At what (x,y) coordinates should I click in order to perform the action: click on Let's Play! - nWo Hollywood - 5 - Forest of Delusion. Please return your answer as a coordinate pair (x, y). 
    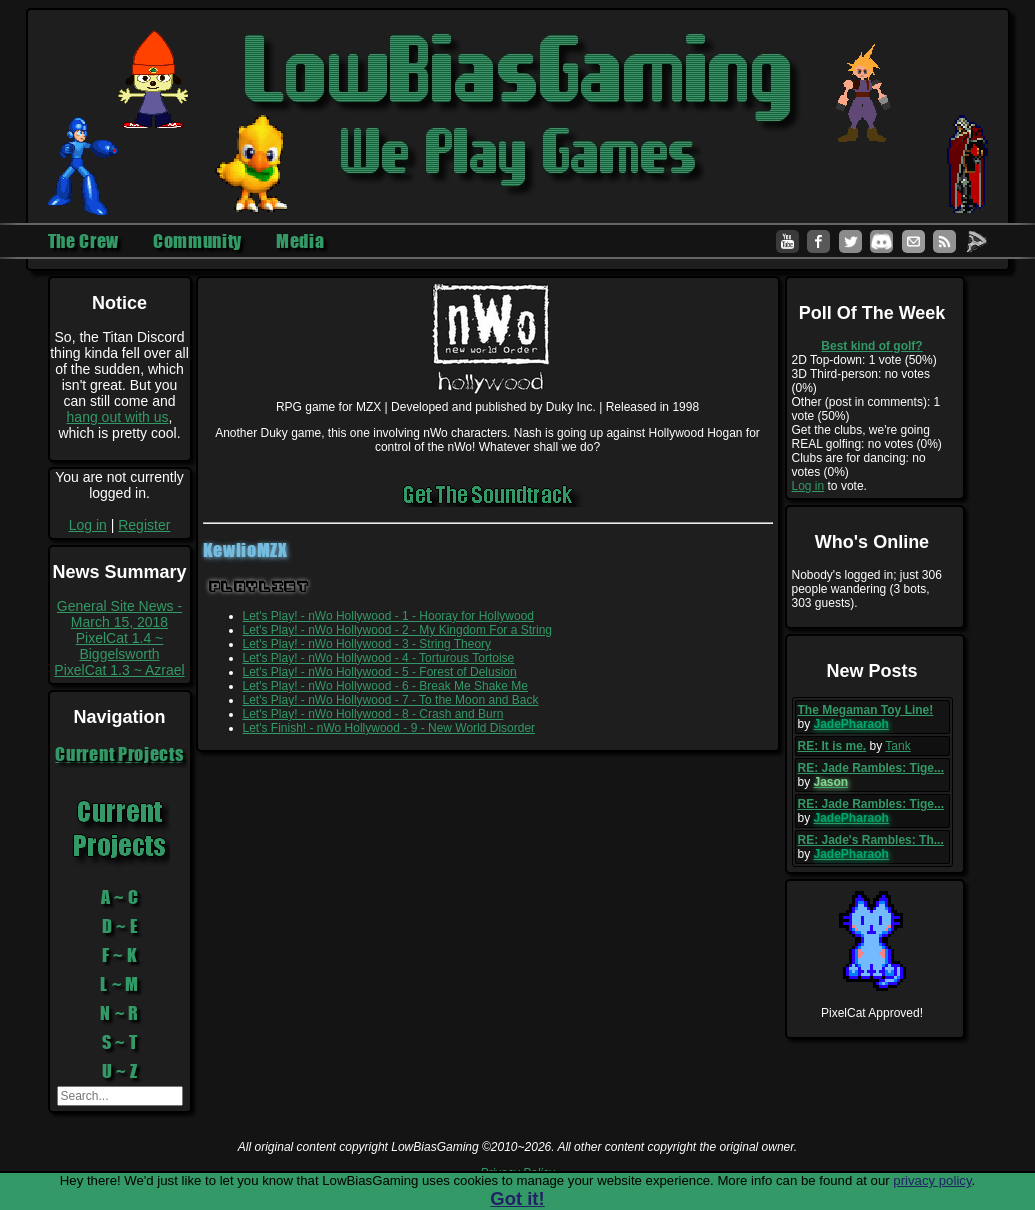
    Looking at the image, I should click on (380, 672).